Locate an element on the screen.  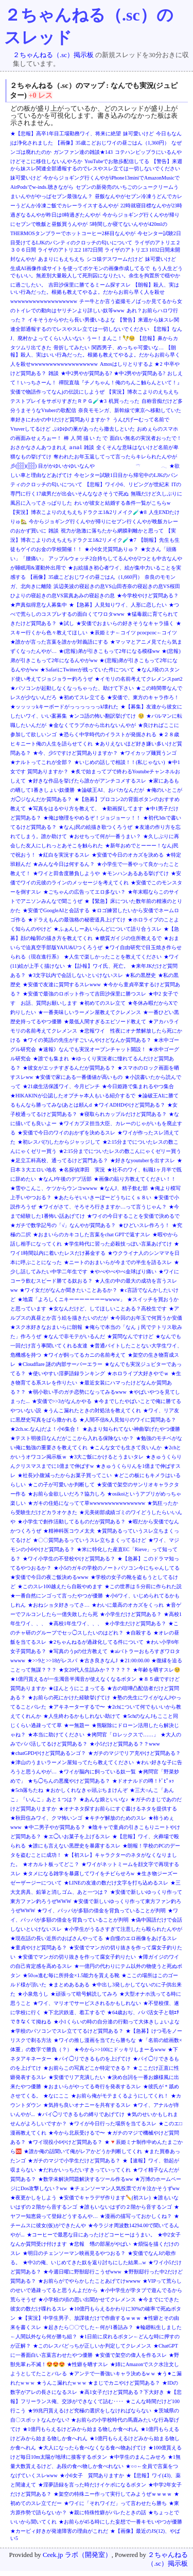
妹可愛いけど is located at coordinates (138, 133).